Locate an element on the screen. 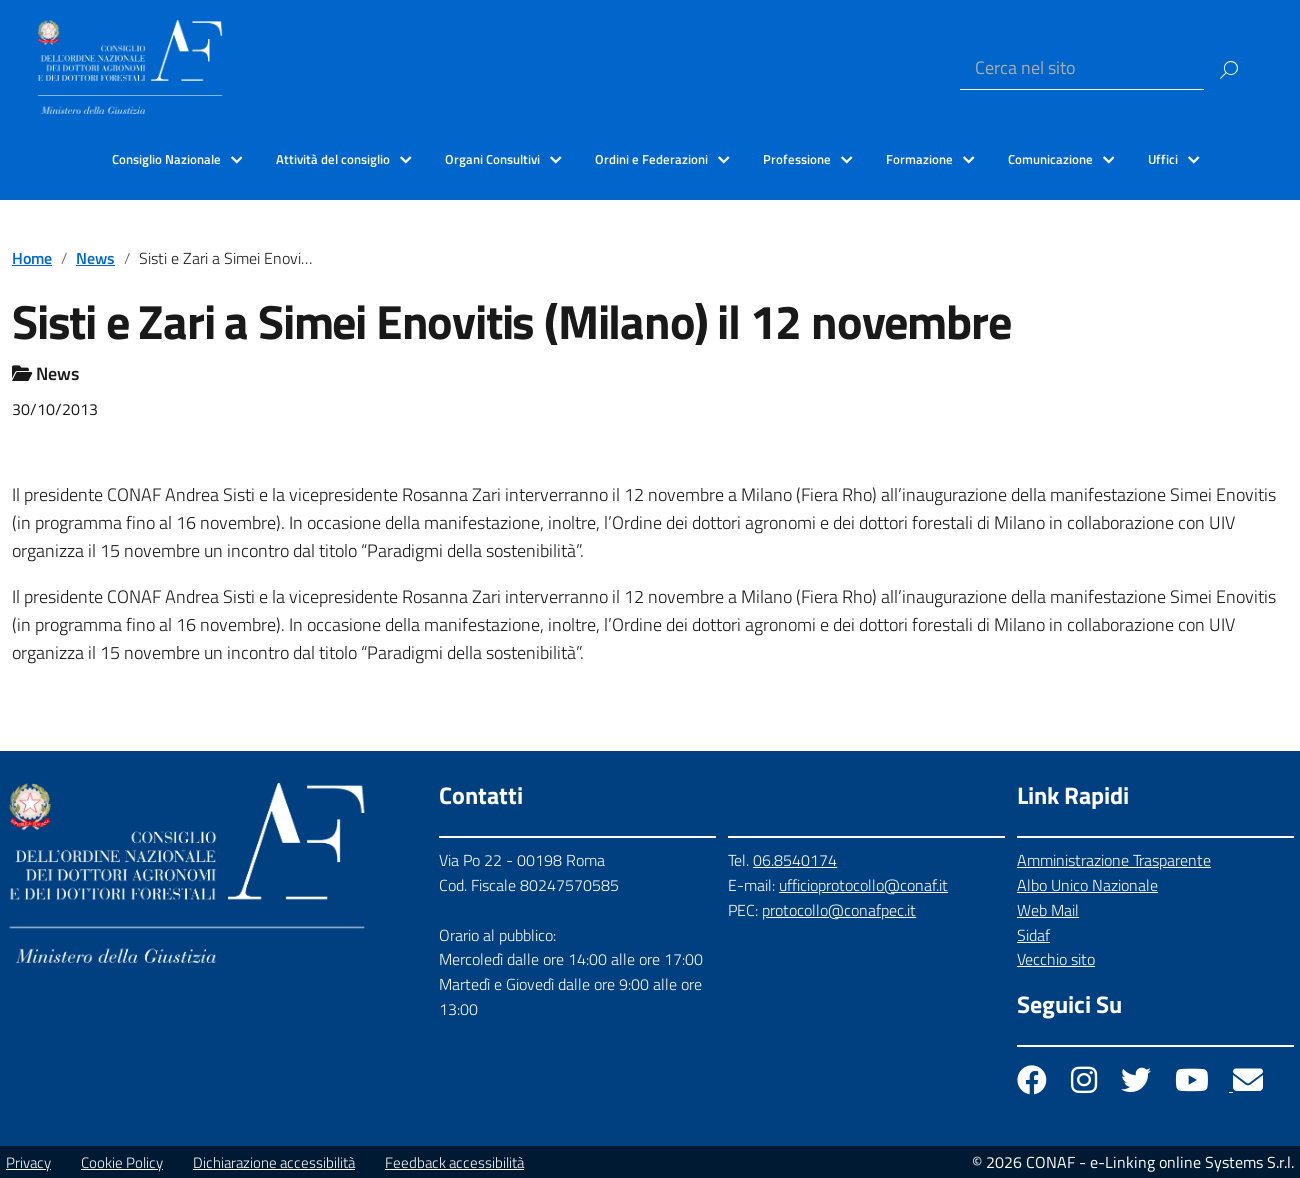 This screenshot has width=1300, height=1178. Ordini e Federazioni is located at coordinates (651, 159).